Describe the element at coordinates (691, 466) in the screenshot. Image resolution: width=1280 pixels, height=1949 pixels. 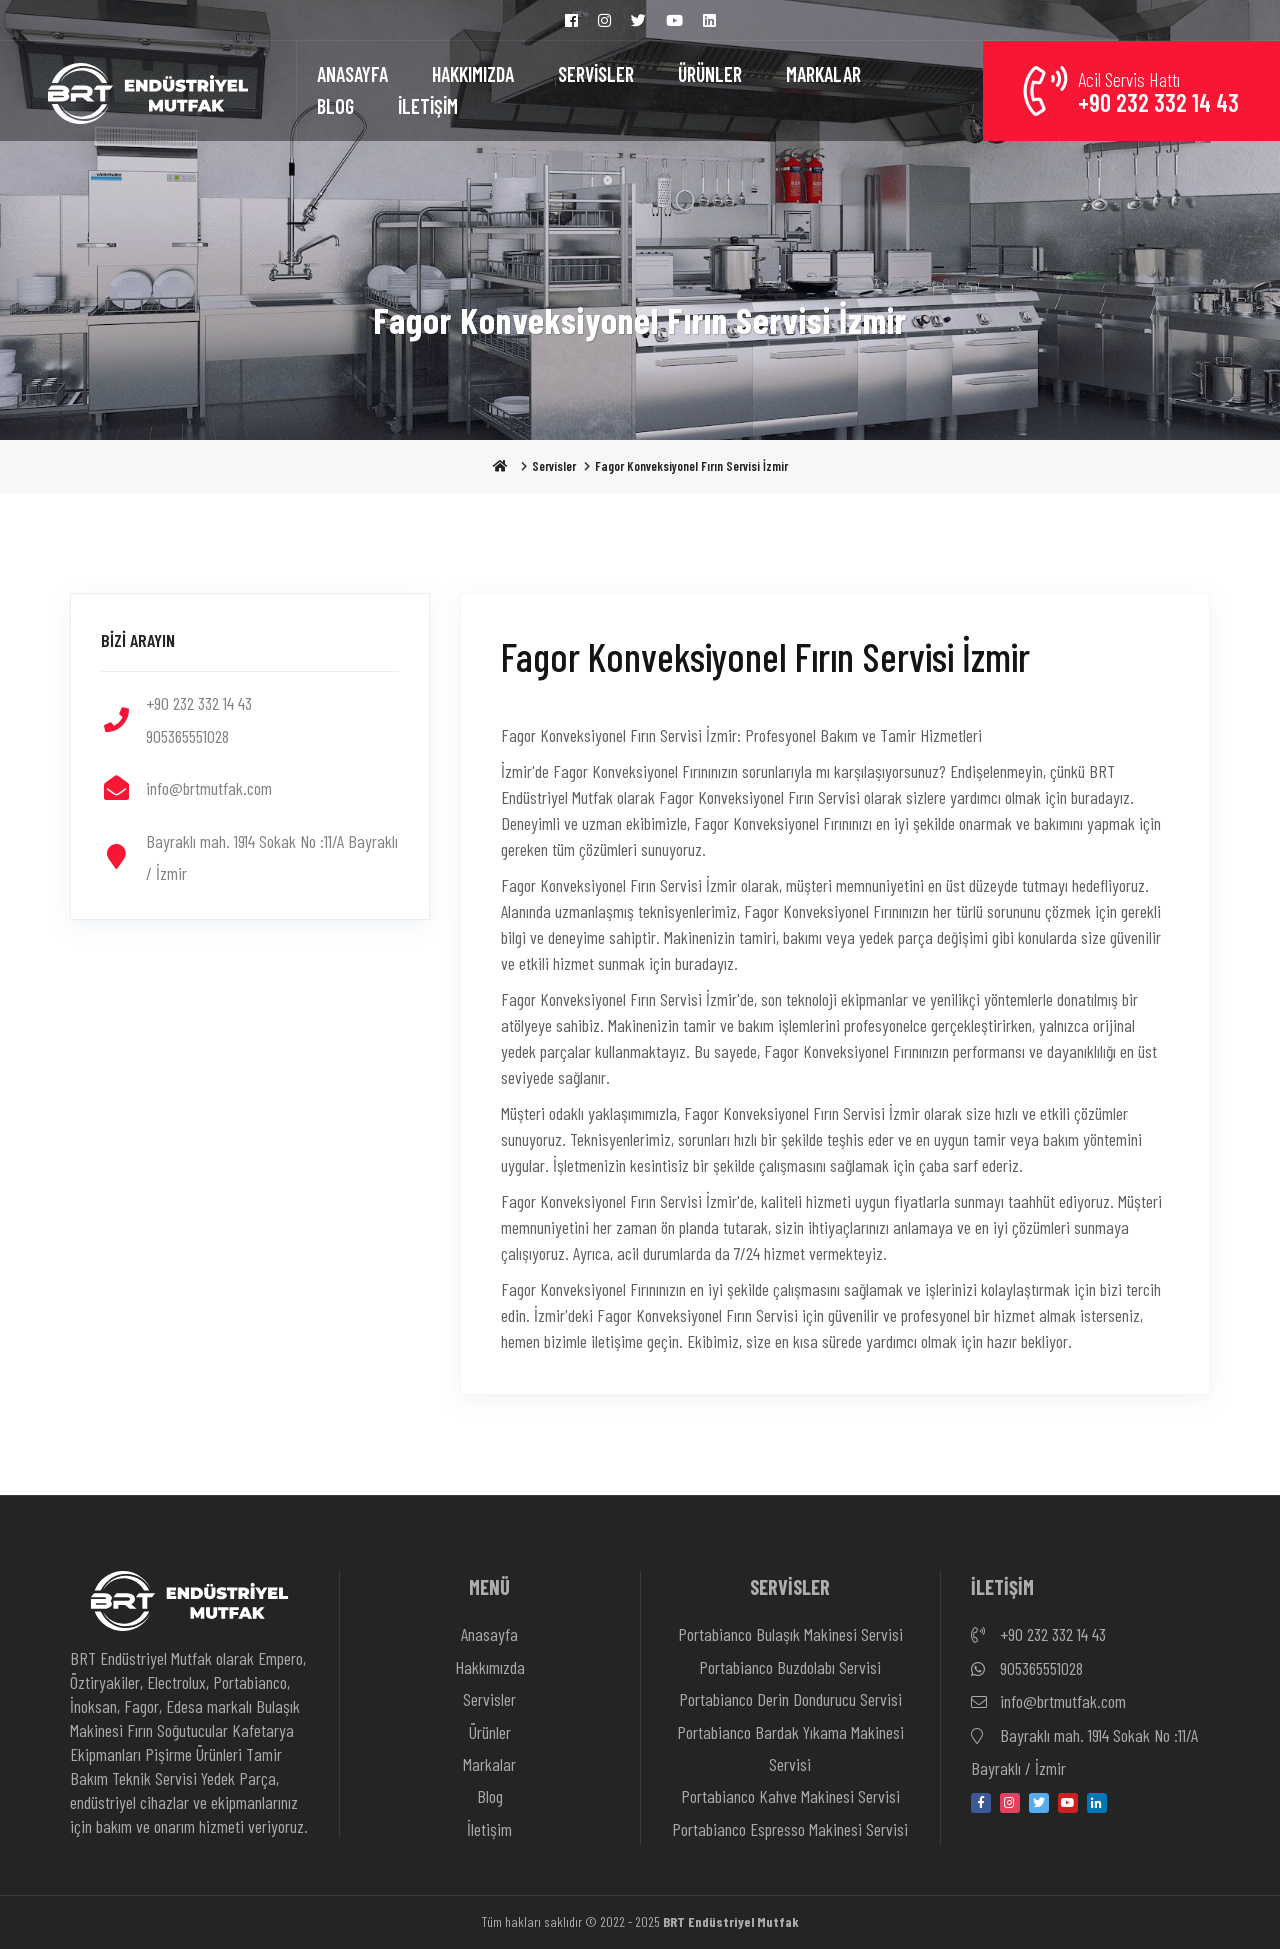
I see `Fagor Konveksiyonel Fırın Servisi İzmir` at that location.